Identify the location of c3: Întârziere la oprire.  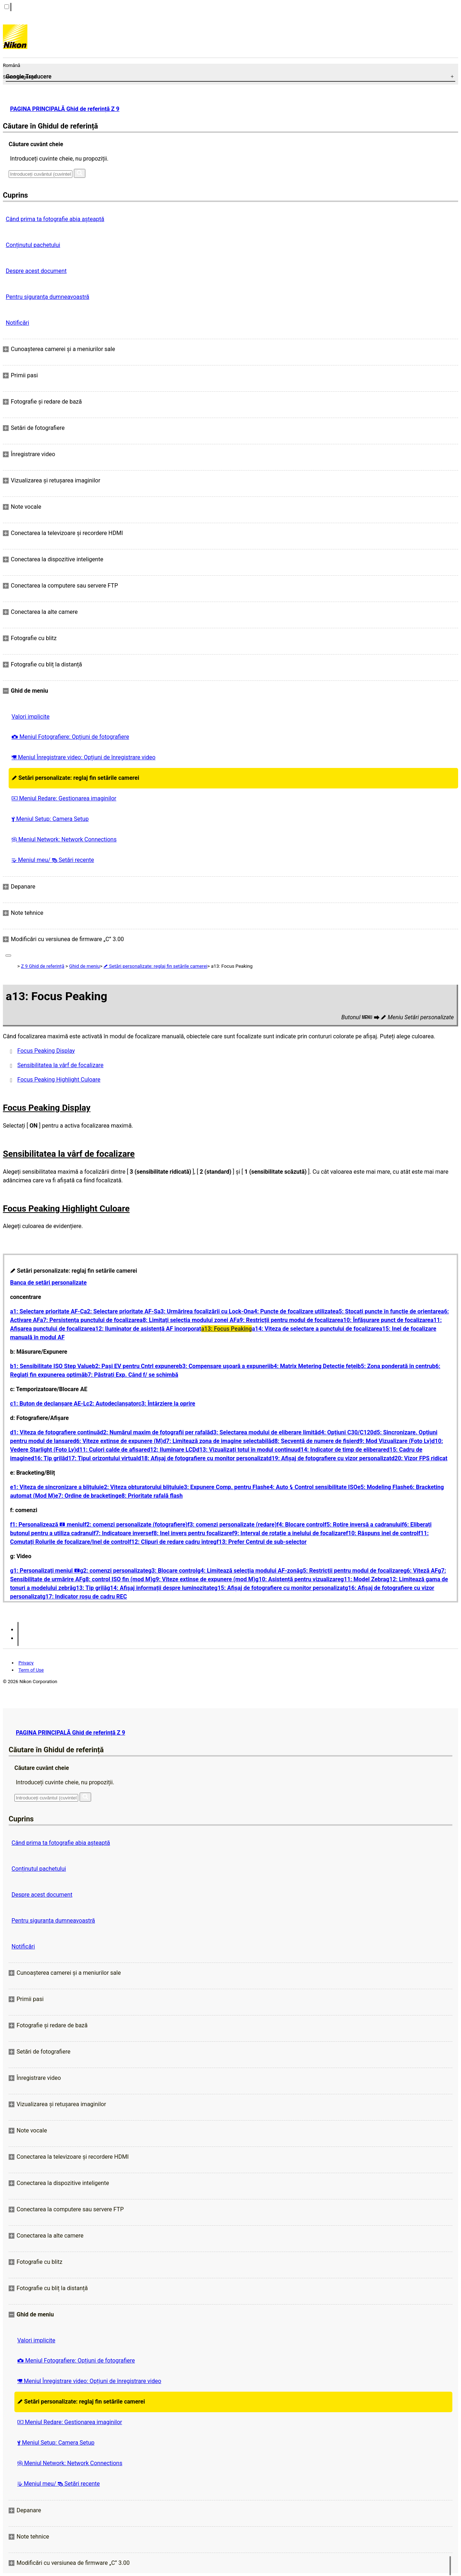
(166, 1403).